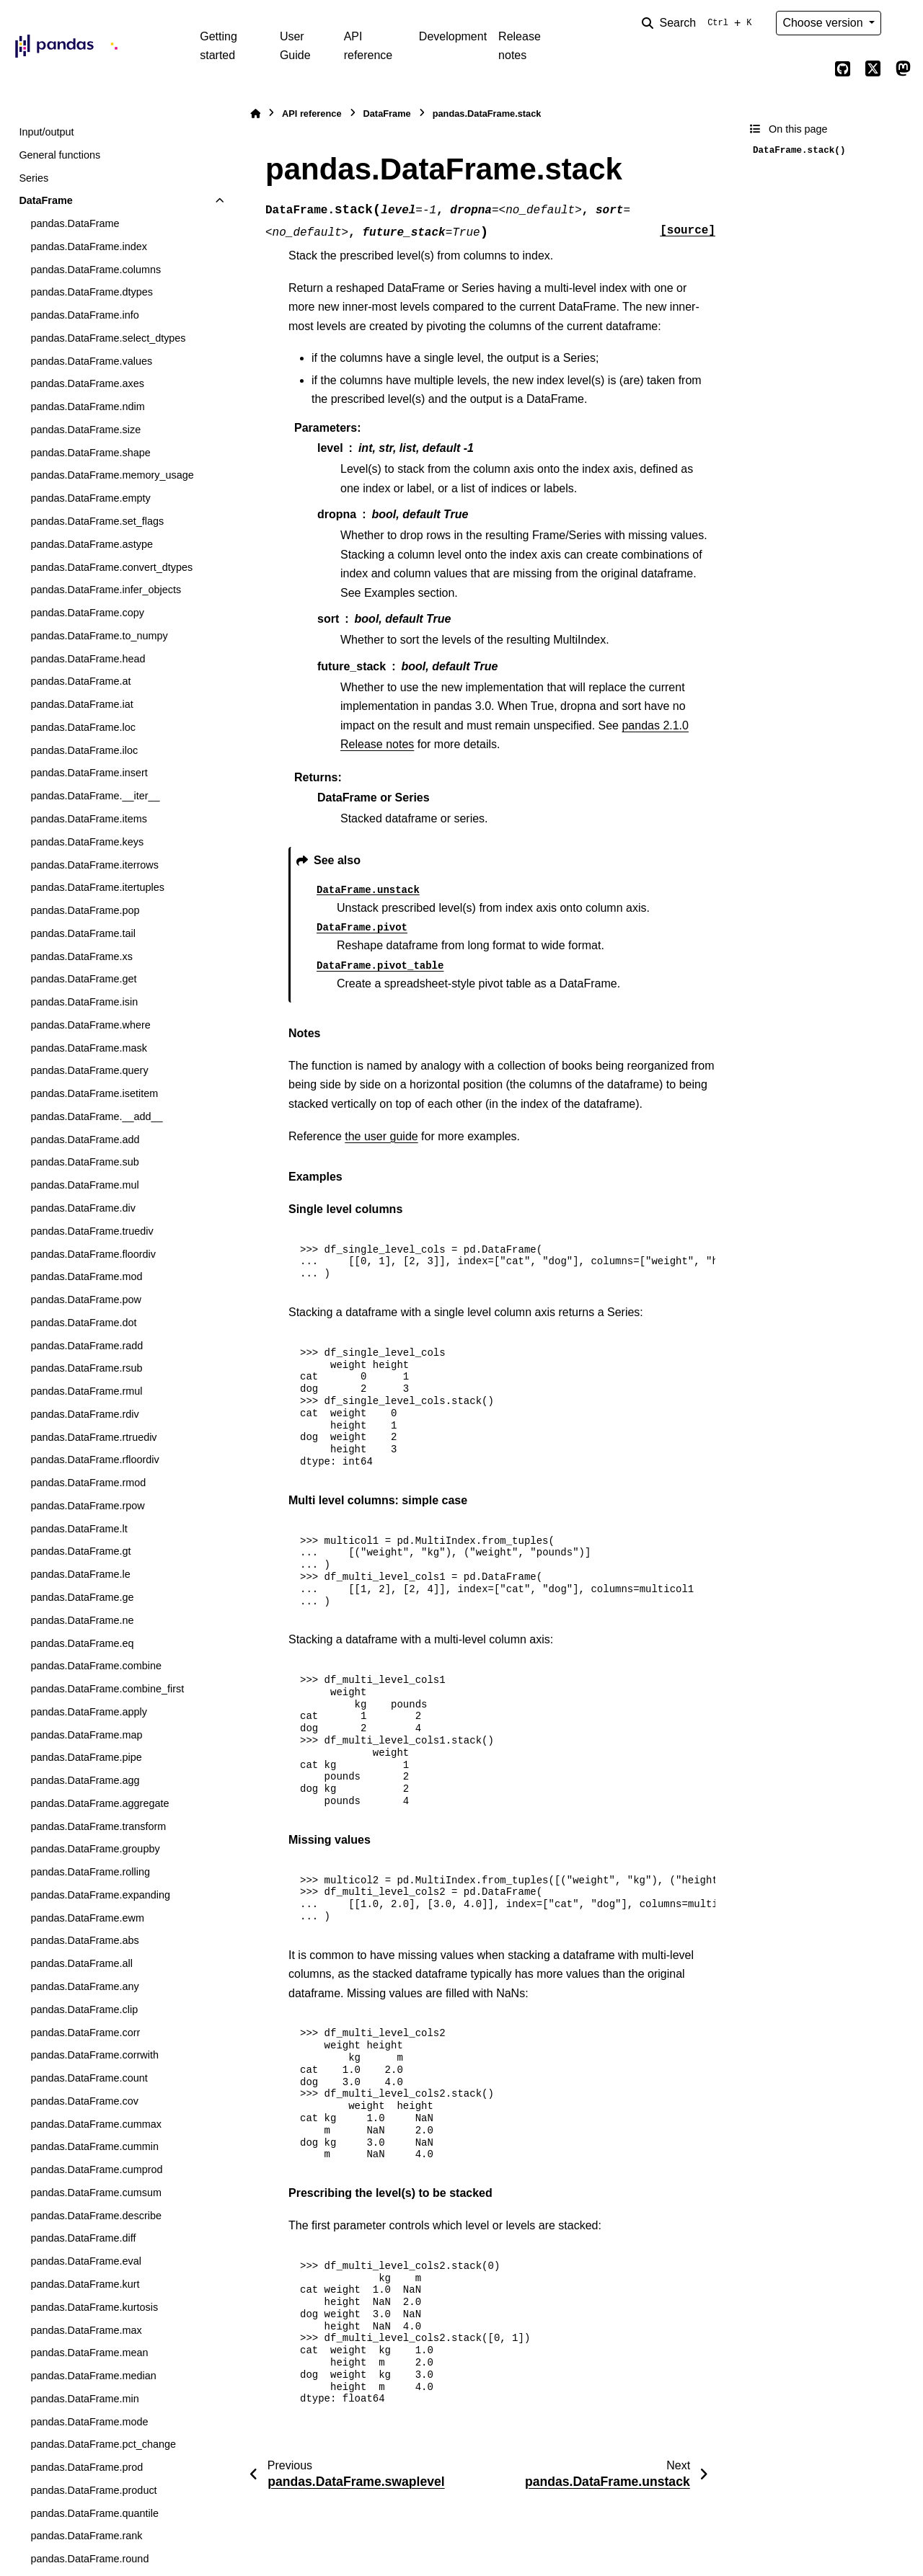  I want to click on pandas.DataFrame.select_dtypes, so click(107, 338).